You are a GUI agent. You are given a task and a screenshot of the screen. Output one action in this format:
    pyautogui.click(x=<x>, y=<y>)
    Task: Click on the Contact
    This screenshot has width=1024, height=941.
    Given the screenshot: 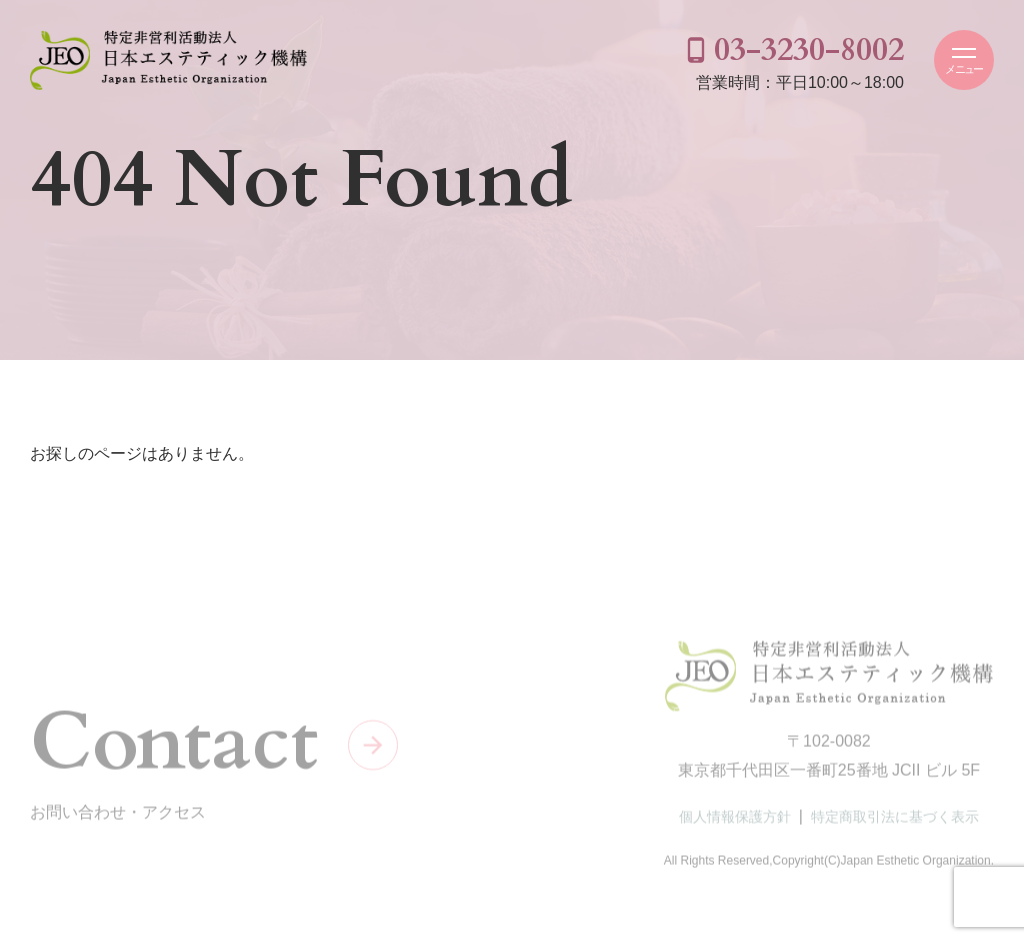 What is the action you would take?
    pyautogui.click(x=174, y=745)
    